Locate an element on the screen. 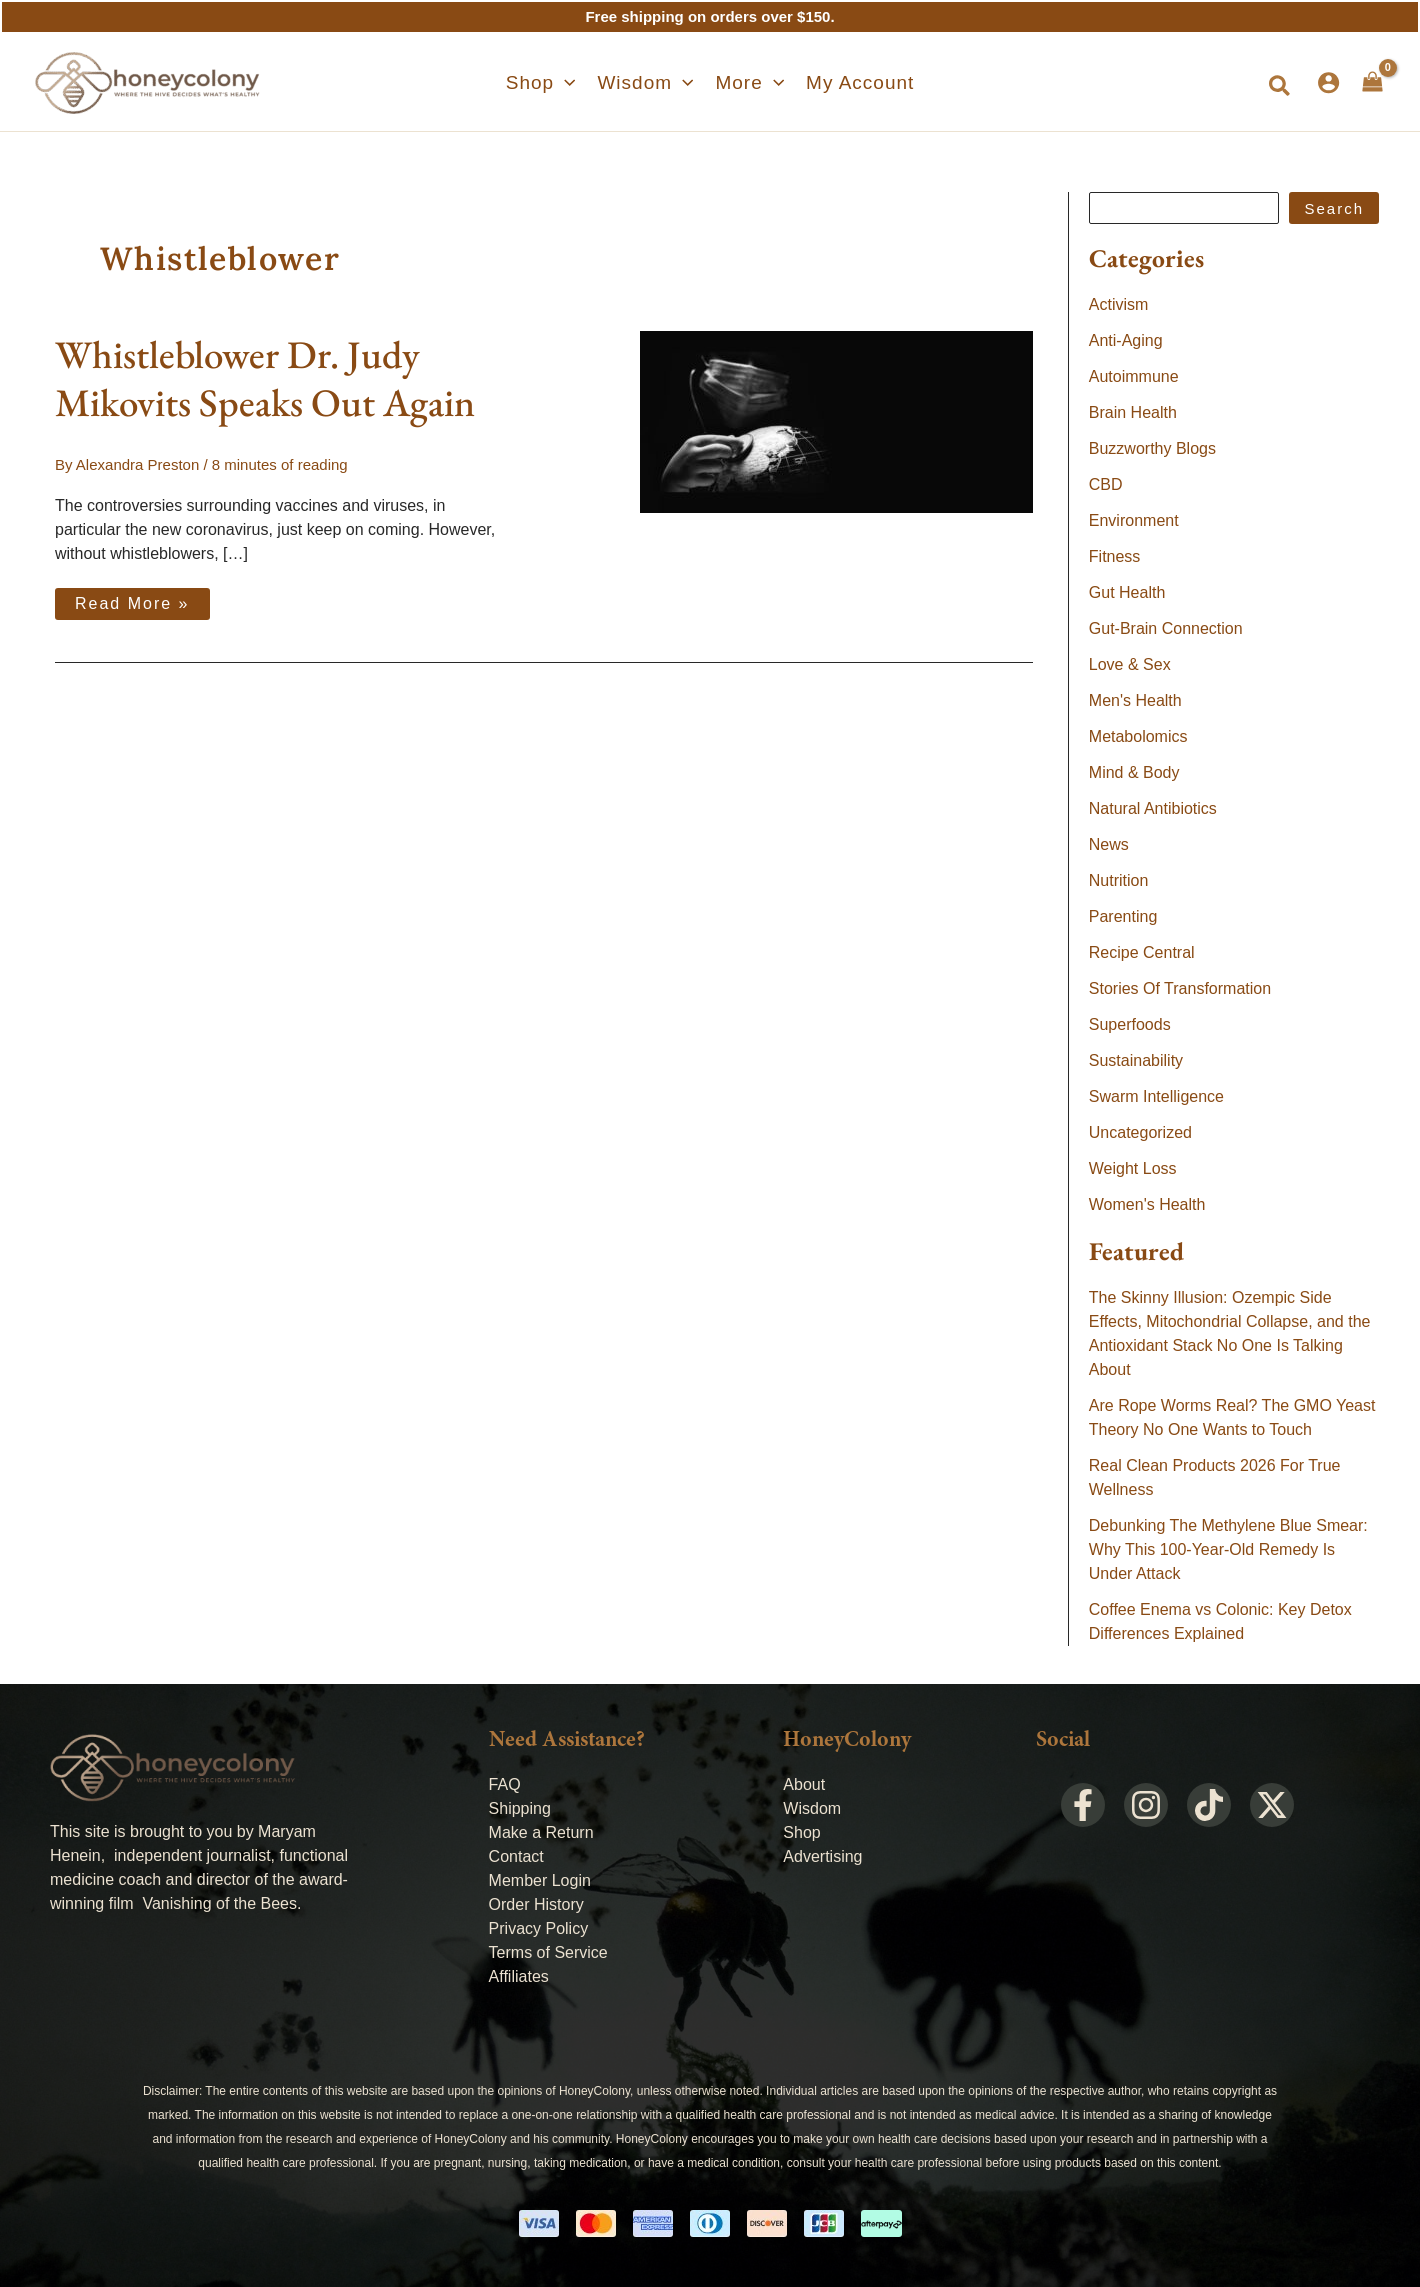  Women's Health is located at coordinates (1147, 1204).